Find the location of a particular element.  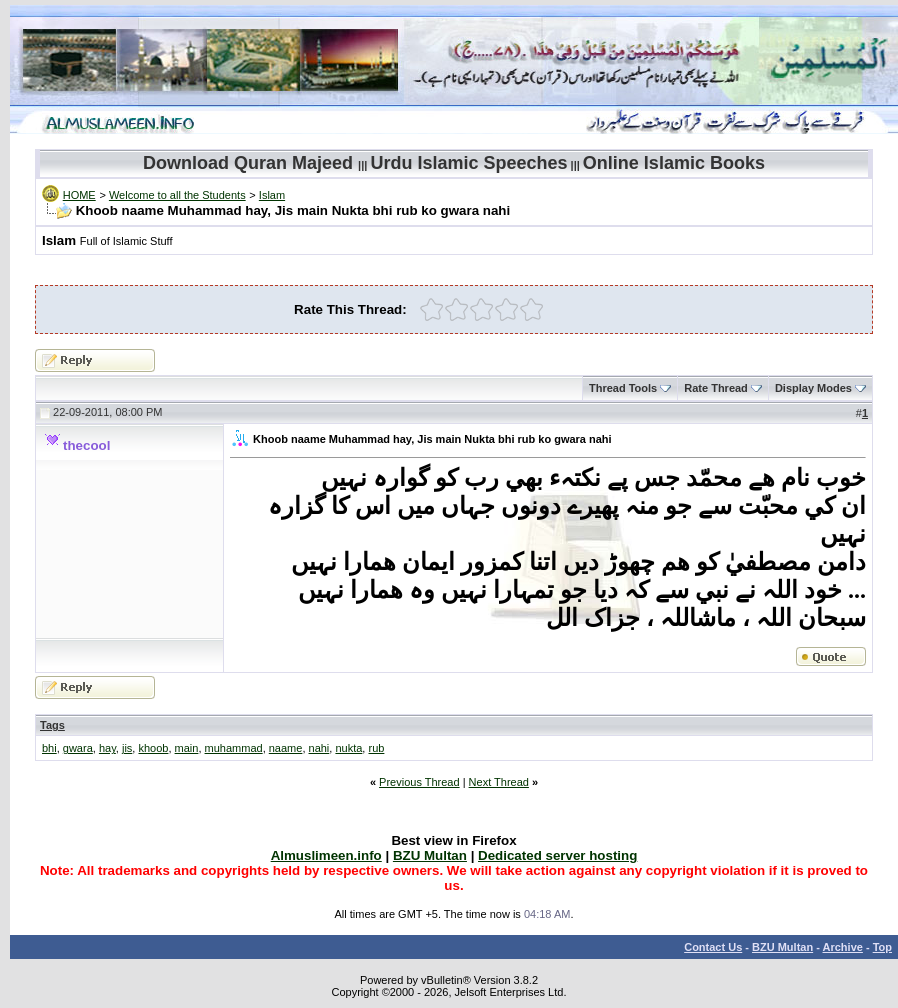

naame is located at coordinates (286, 748).